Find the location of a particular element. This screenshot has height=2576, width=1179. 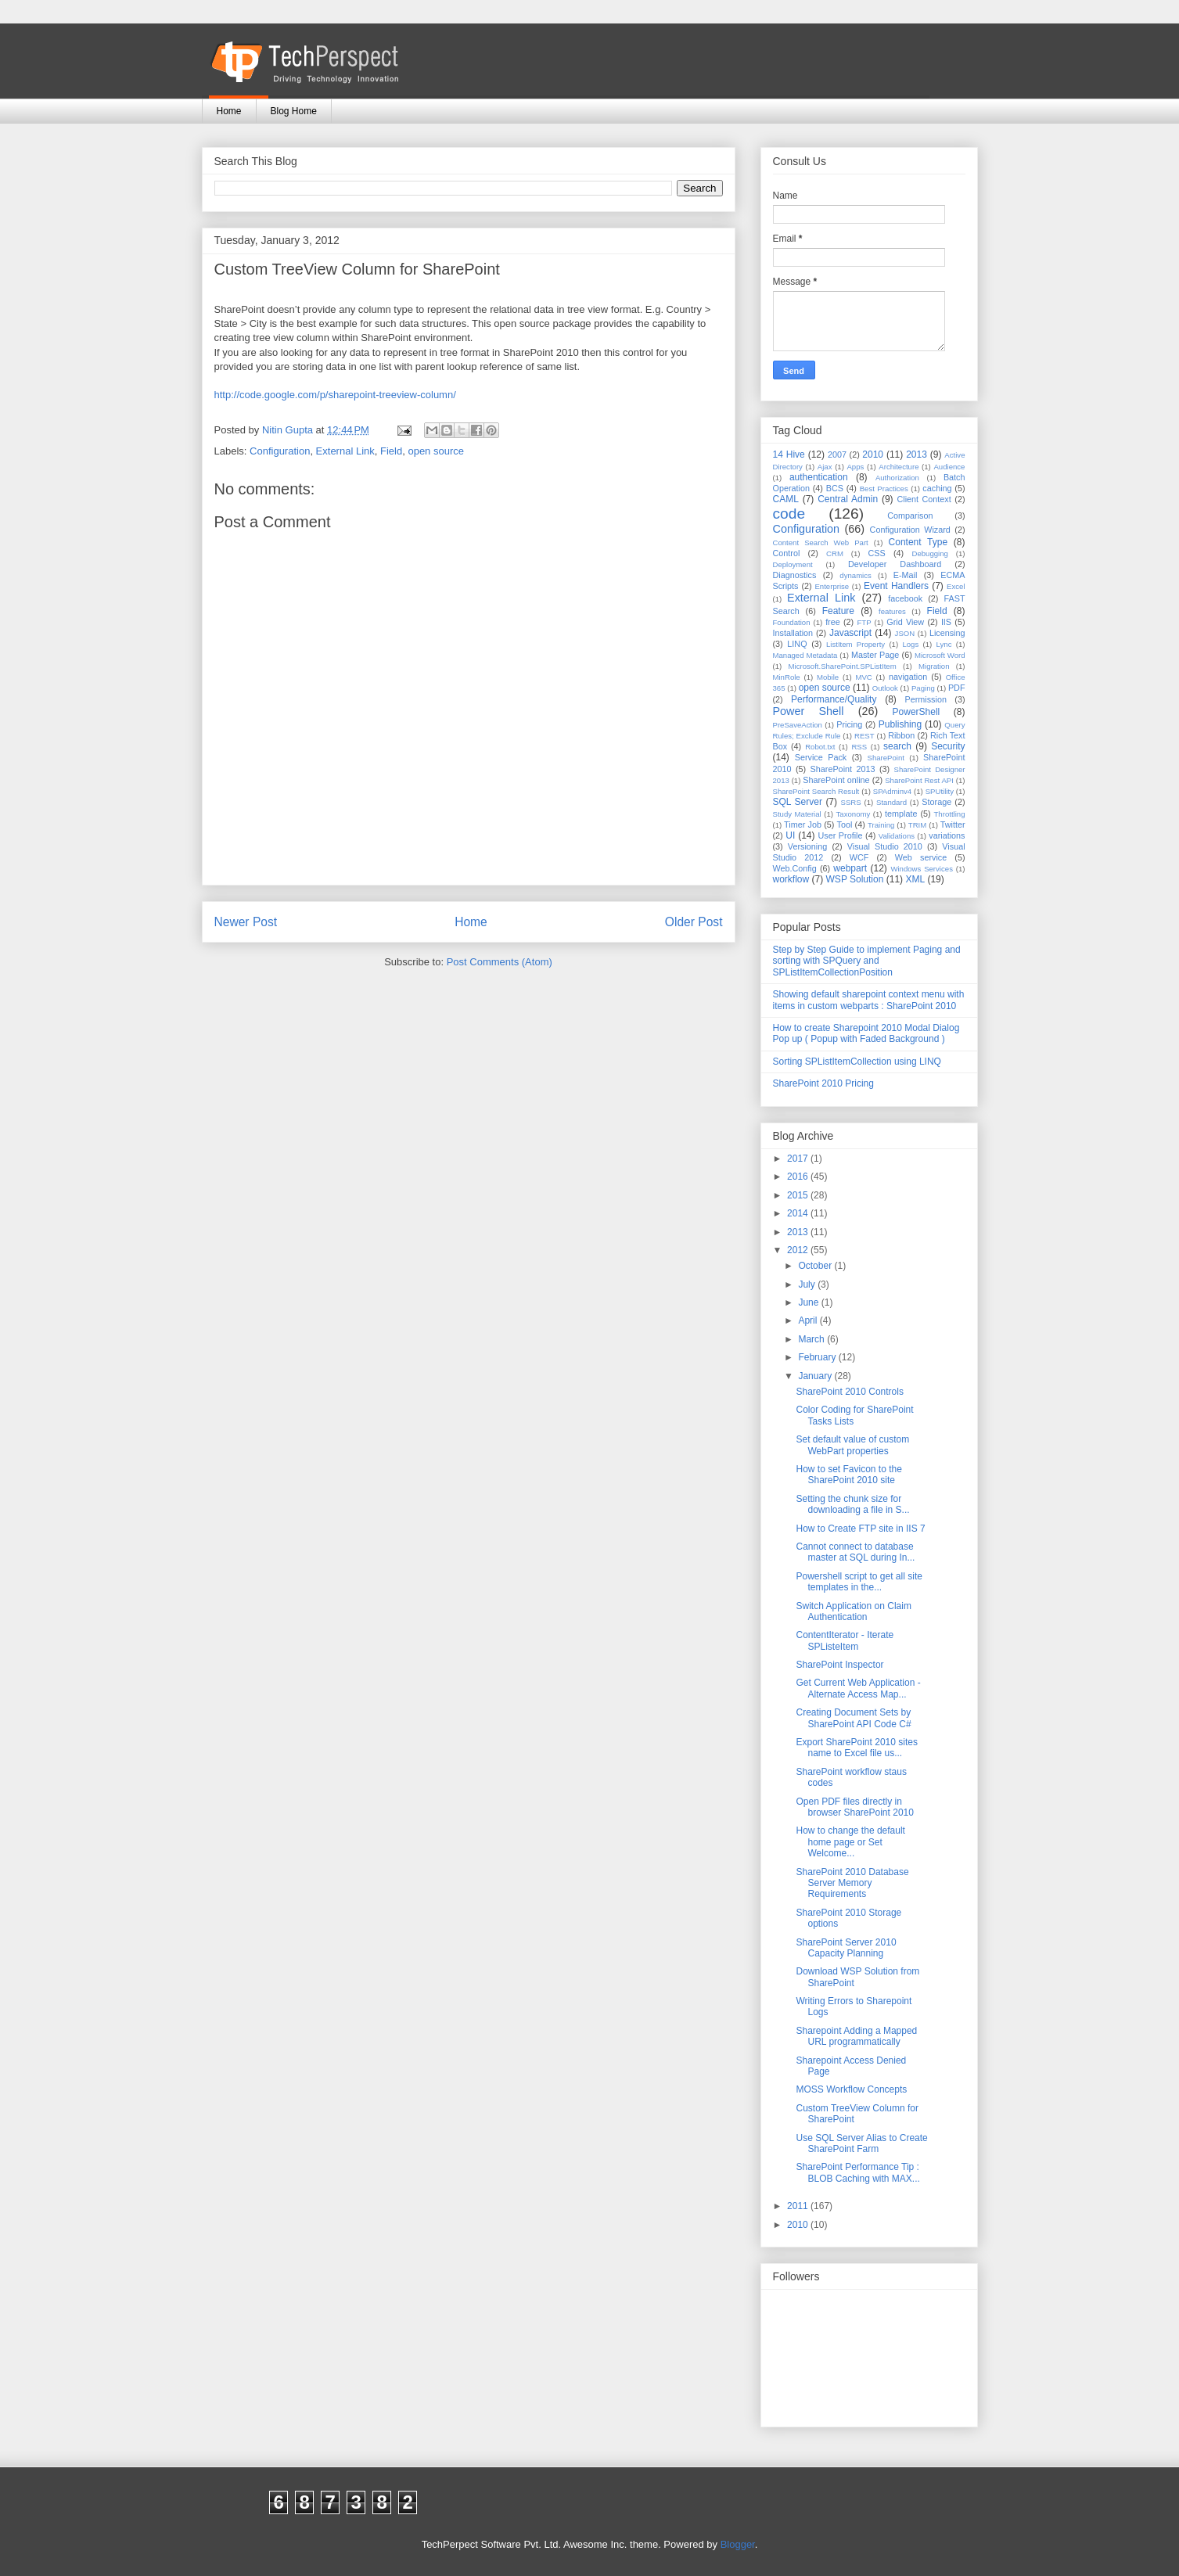

2012 is located at coordinates (799, 1250).